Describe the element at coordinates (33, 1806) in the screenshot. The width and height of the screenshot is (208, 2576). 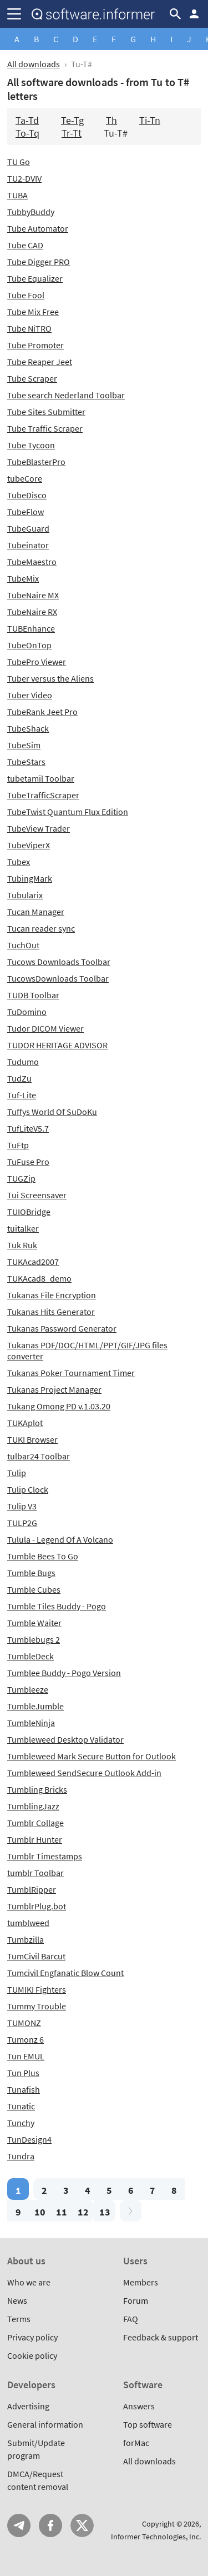
I see `TumblingJazz` at that location.